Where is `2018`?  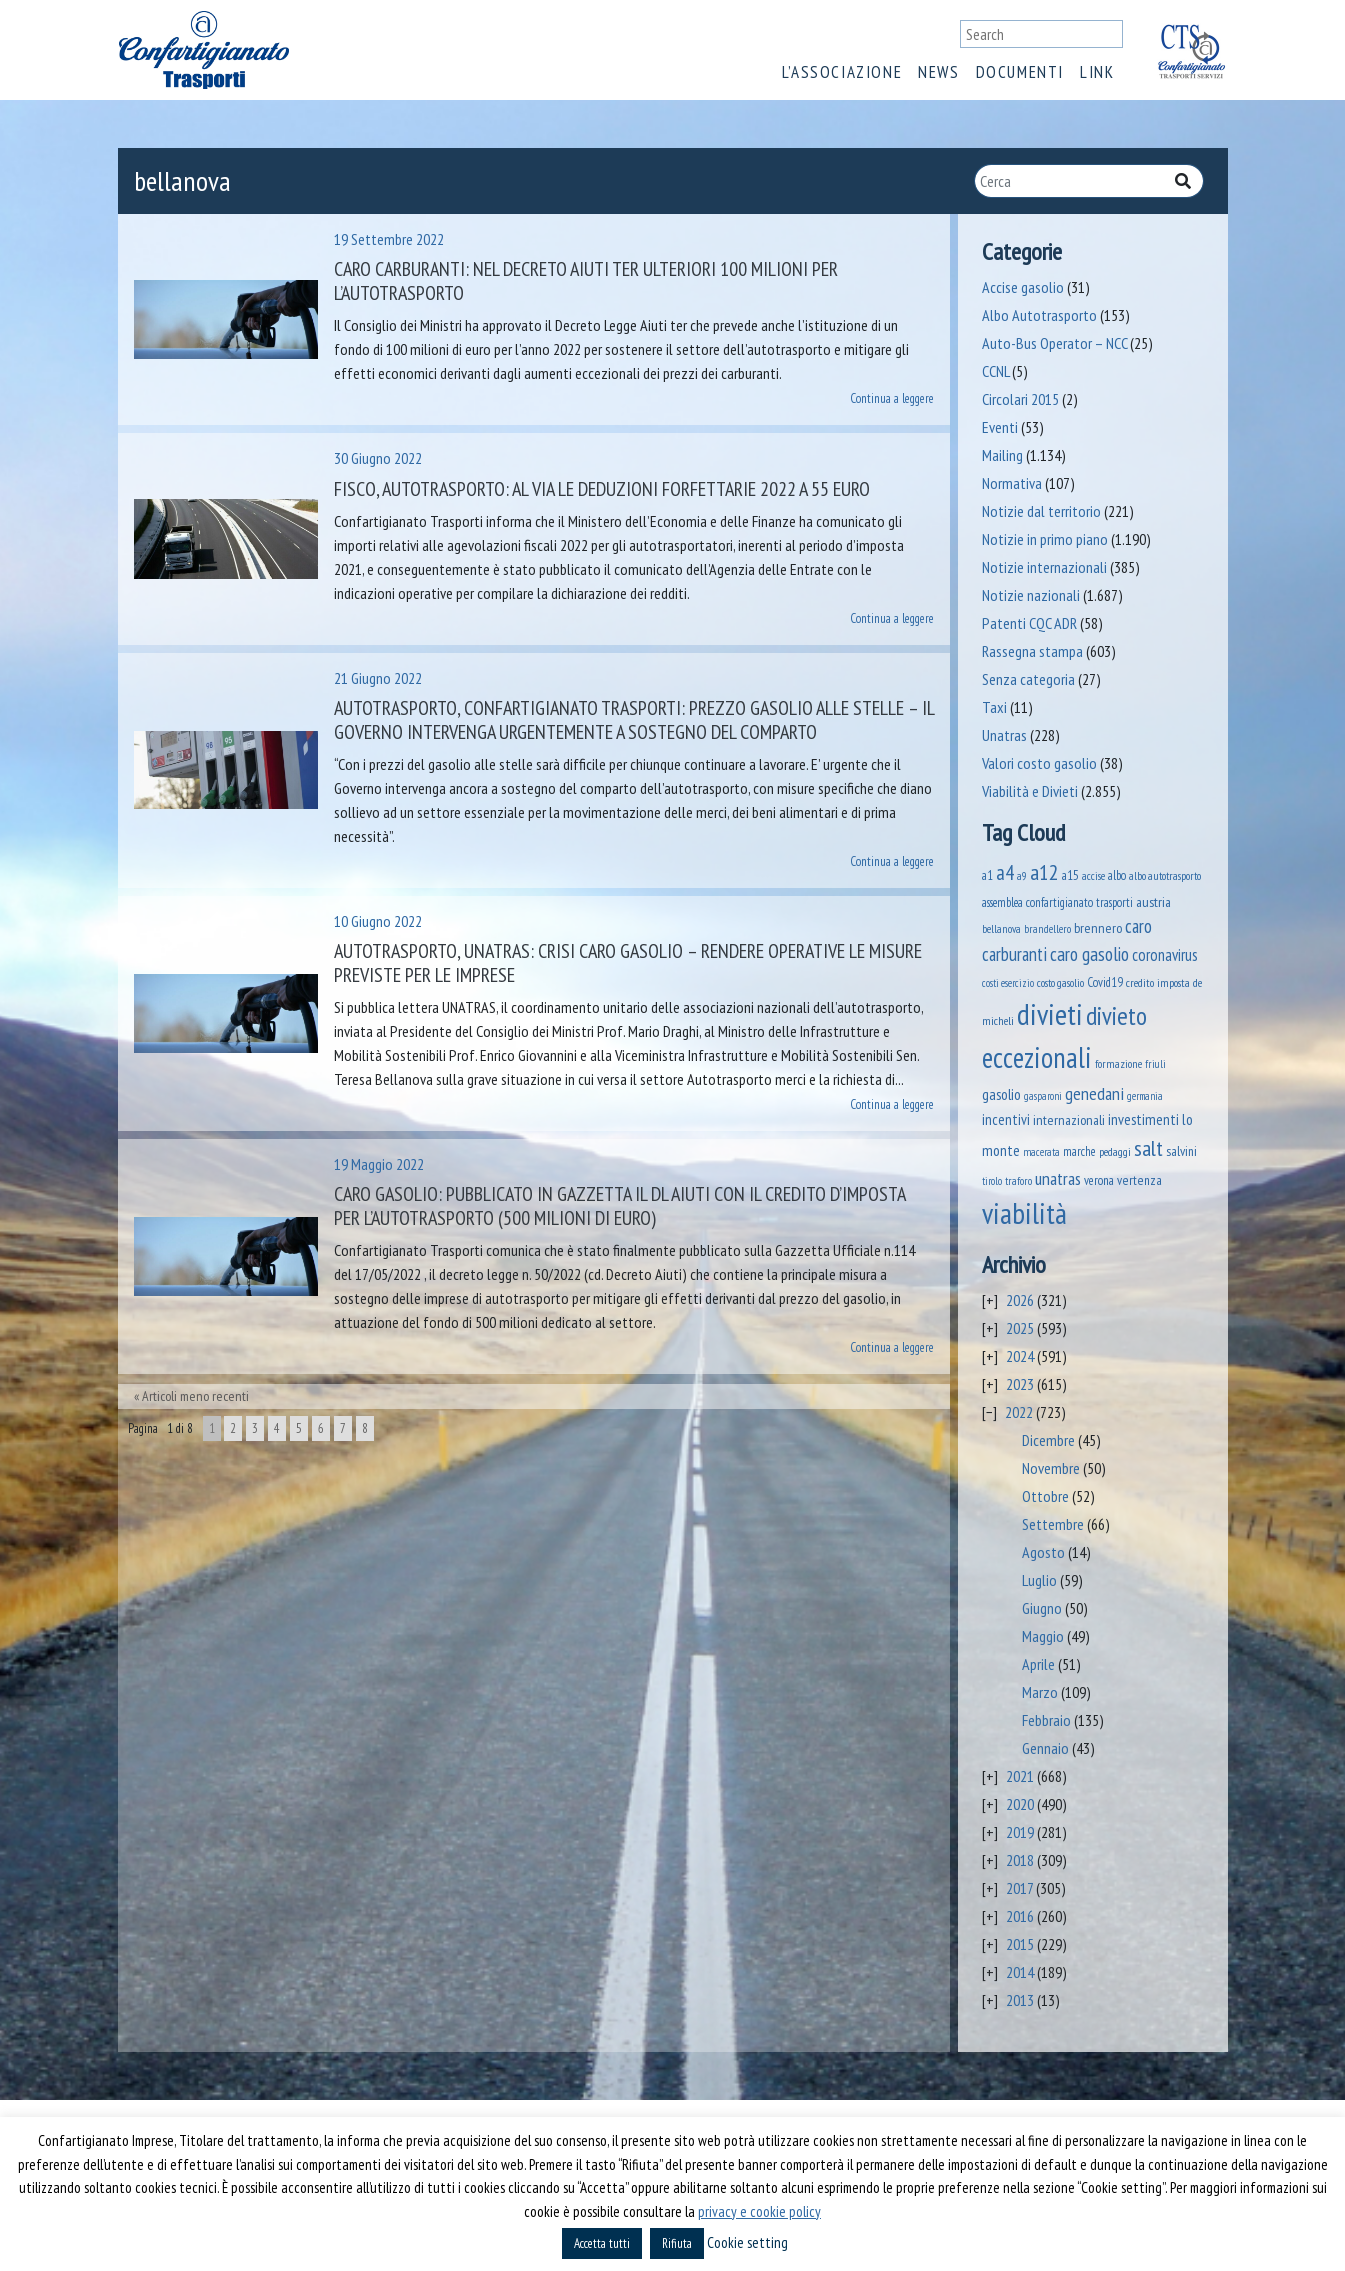
2018 is located at coordinates (1020, 1860).